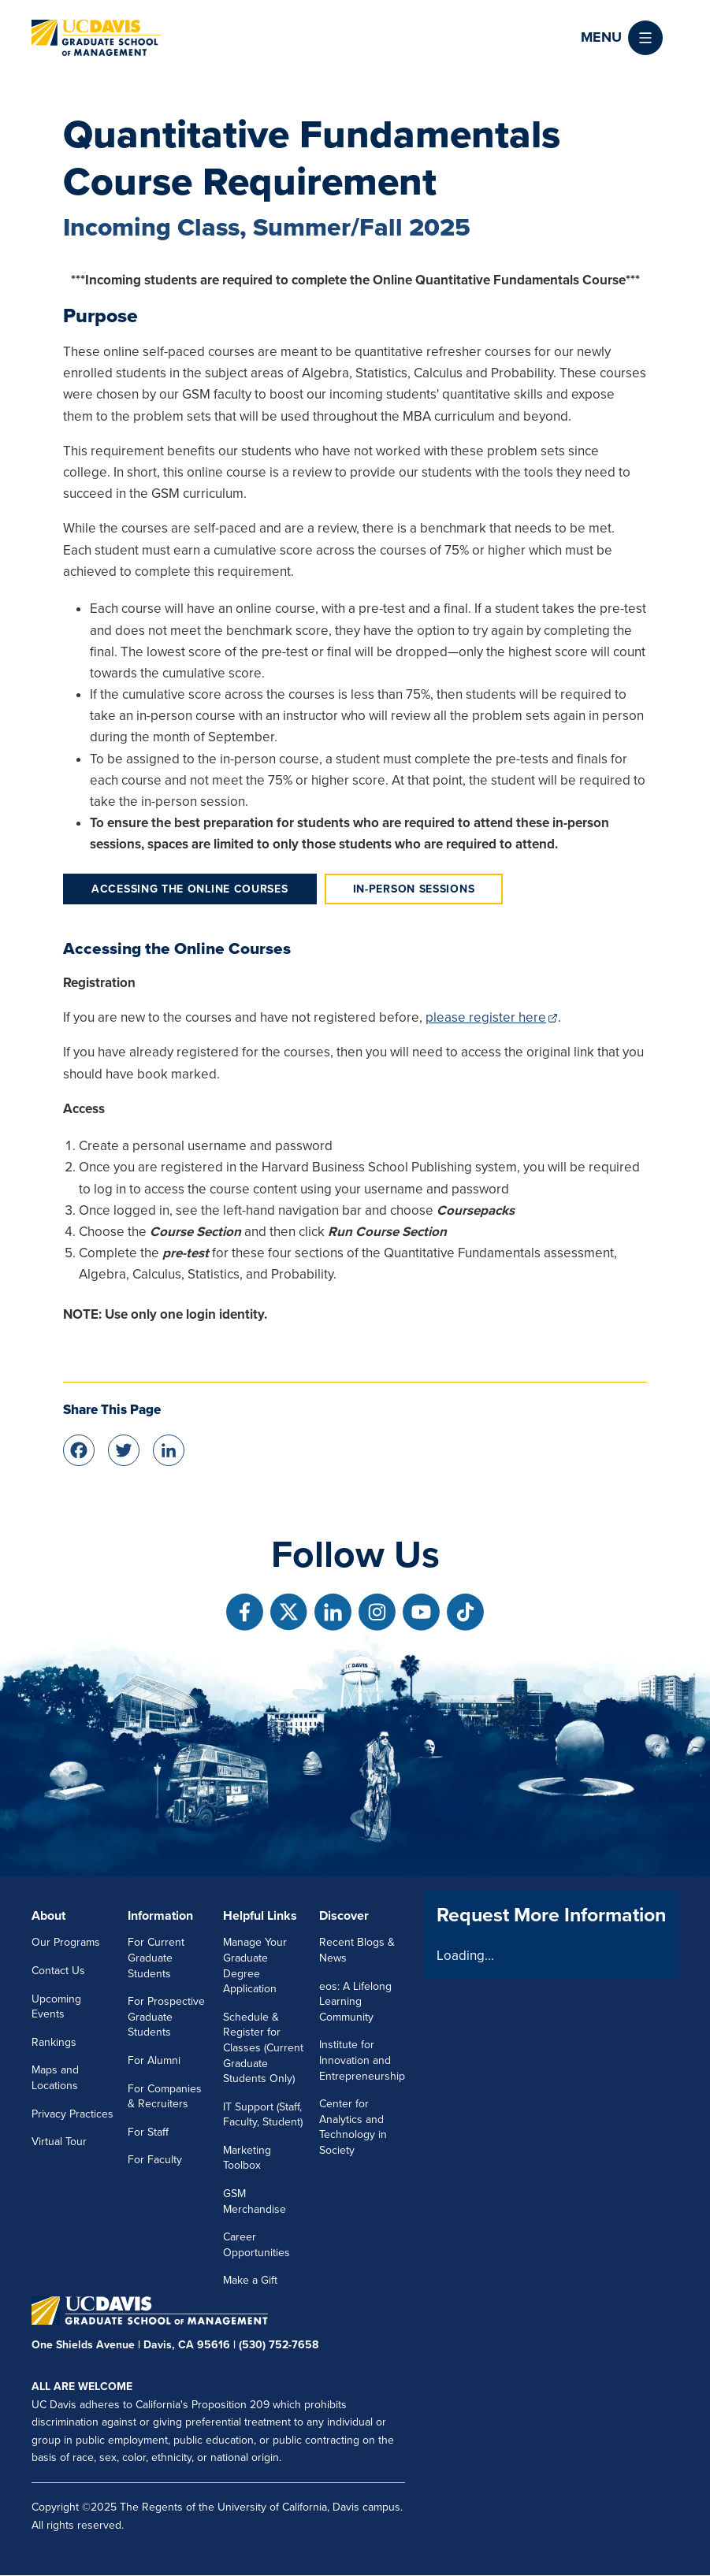 The height and width of the screenshot is (2576, 710). Describe the element at coordinates (355, 2002) in the screenshot. I see `eos: A Lifelong Learning Community` at that location.